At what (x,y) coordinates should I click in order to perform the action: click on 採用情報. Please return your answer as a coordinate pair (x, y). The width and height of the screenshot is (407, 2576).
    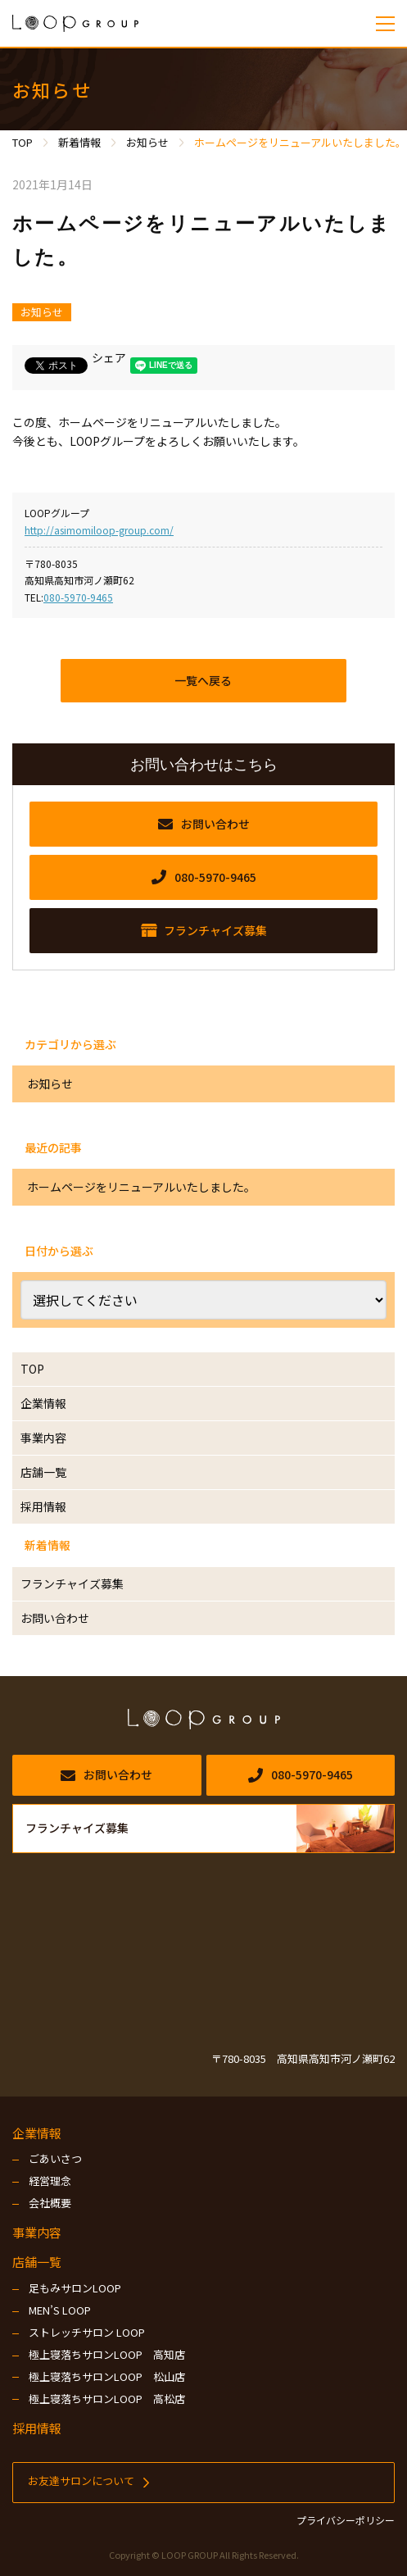
    Looking at the image, I should click on (43, 1506).